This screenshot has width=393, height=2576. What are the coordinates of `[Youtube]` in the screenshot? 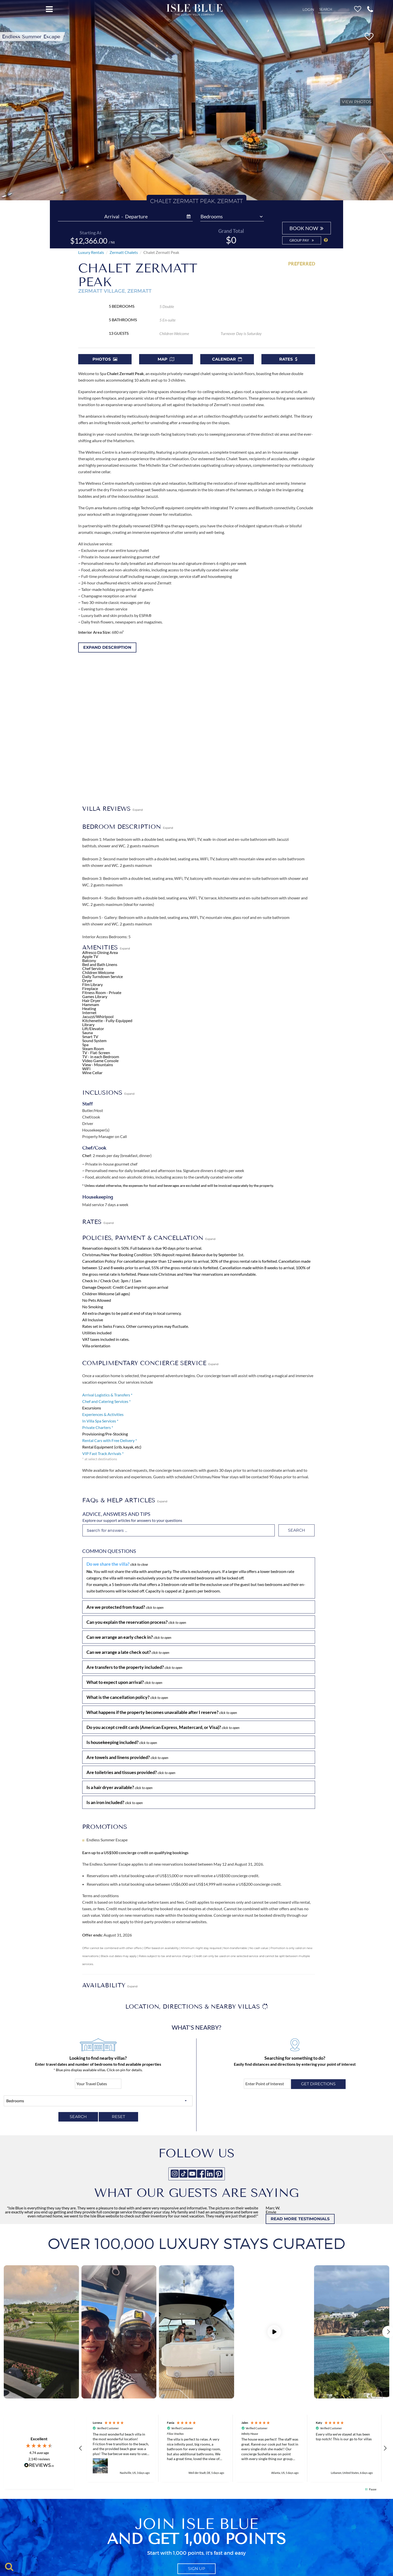 It's located at (192, 2174).